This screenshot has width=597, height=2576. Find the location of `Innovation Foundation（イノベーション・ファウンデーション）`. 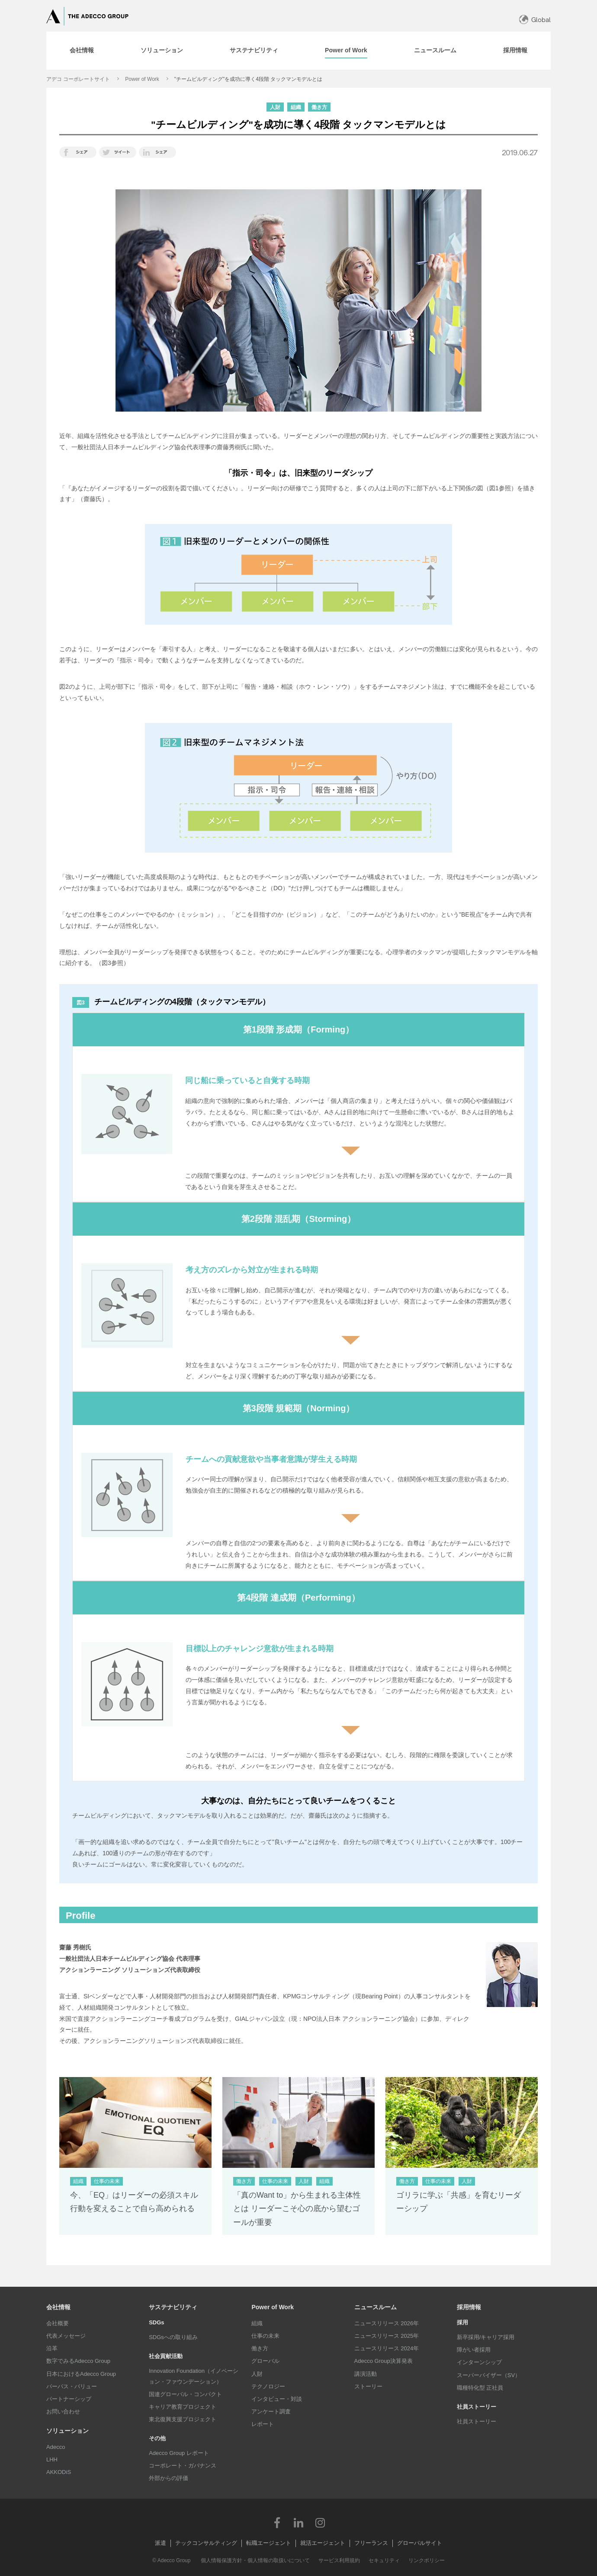

Innovation Foundation（イノベーション・ファウンデーション） is located at coordinates (193, 2376).